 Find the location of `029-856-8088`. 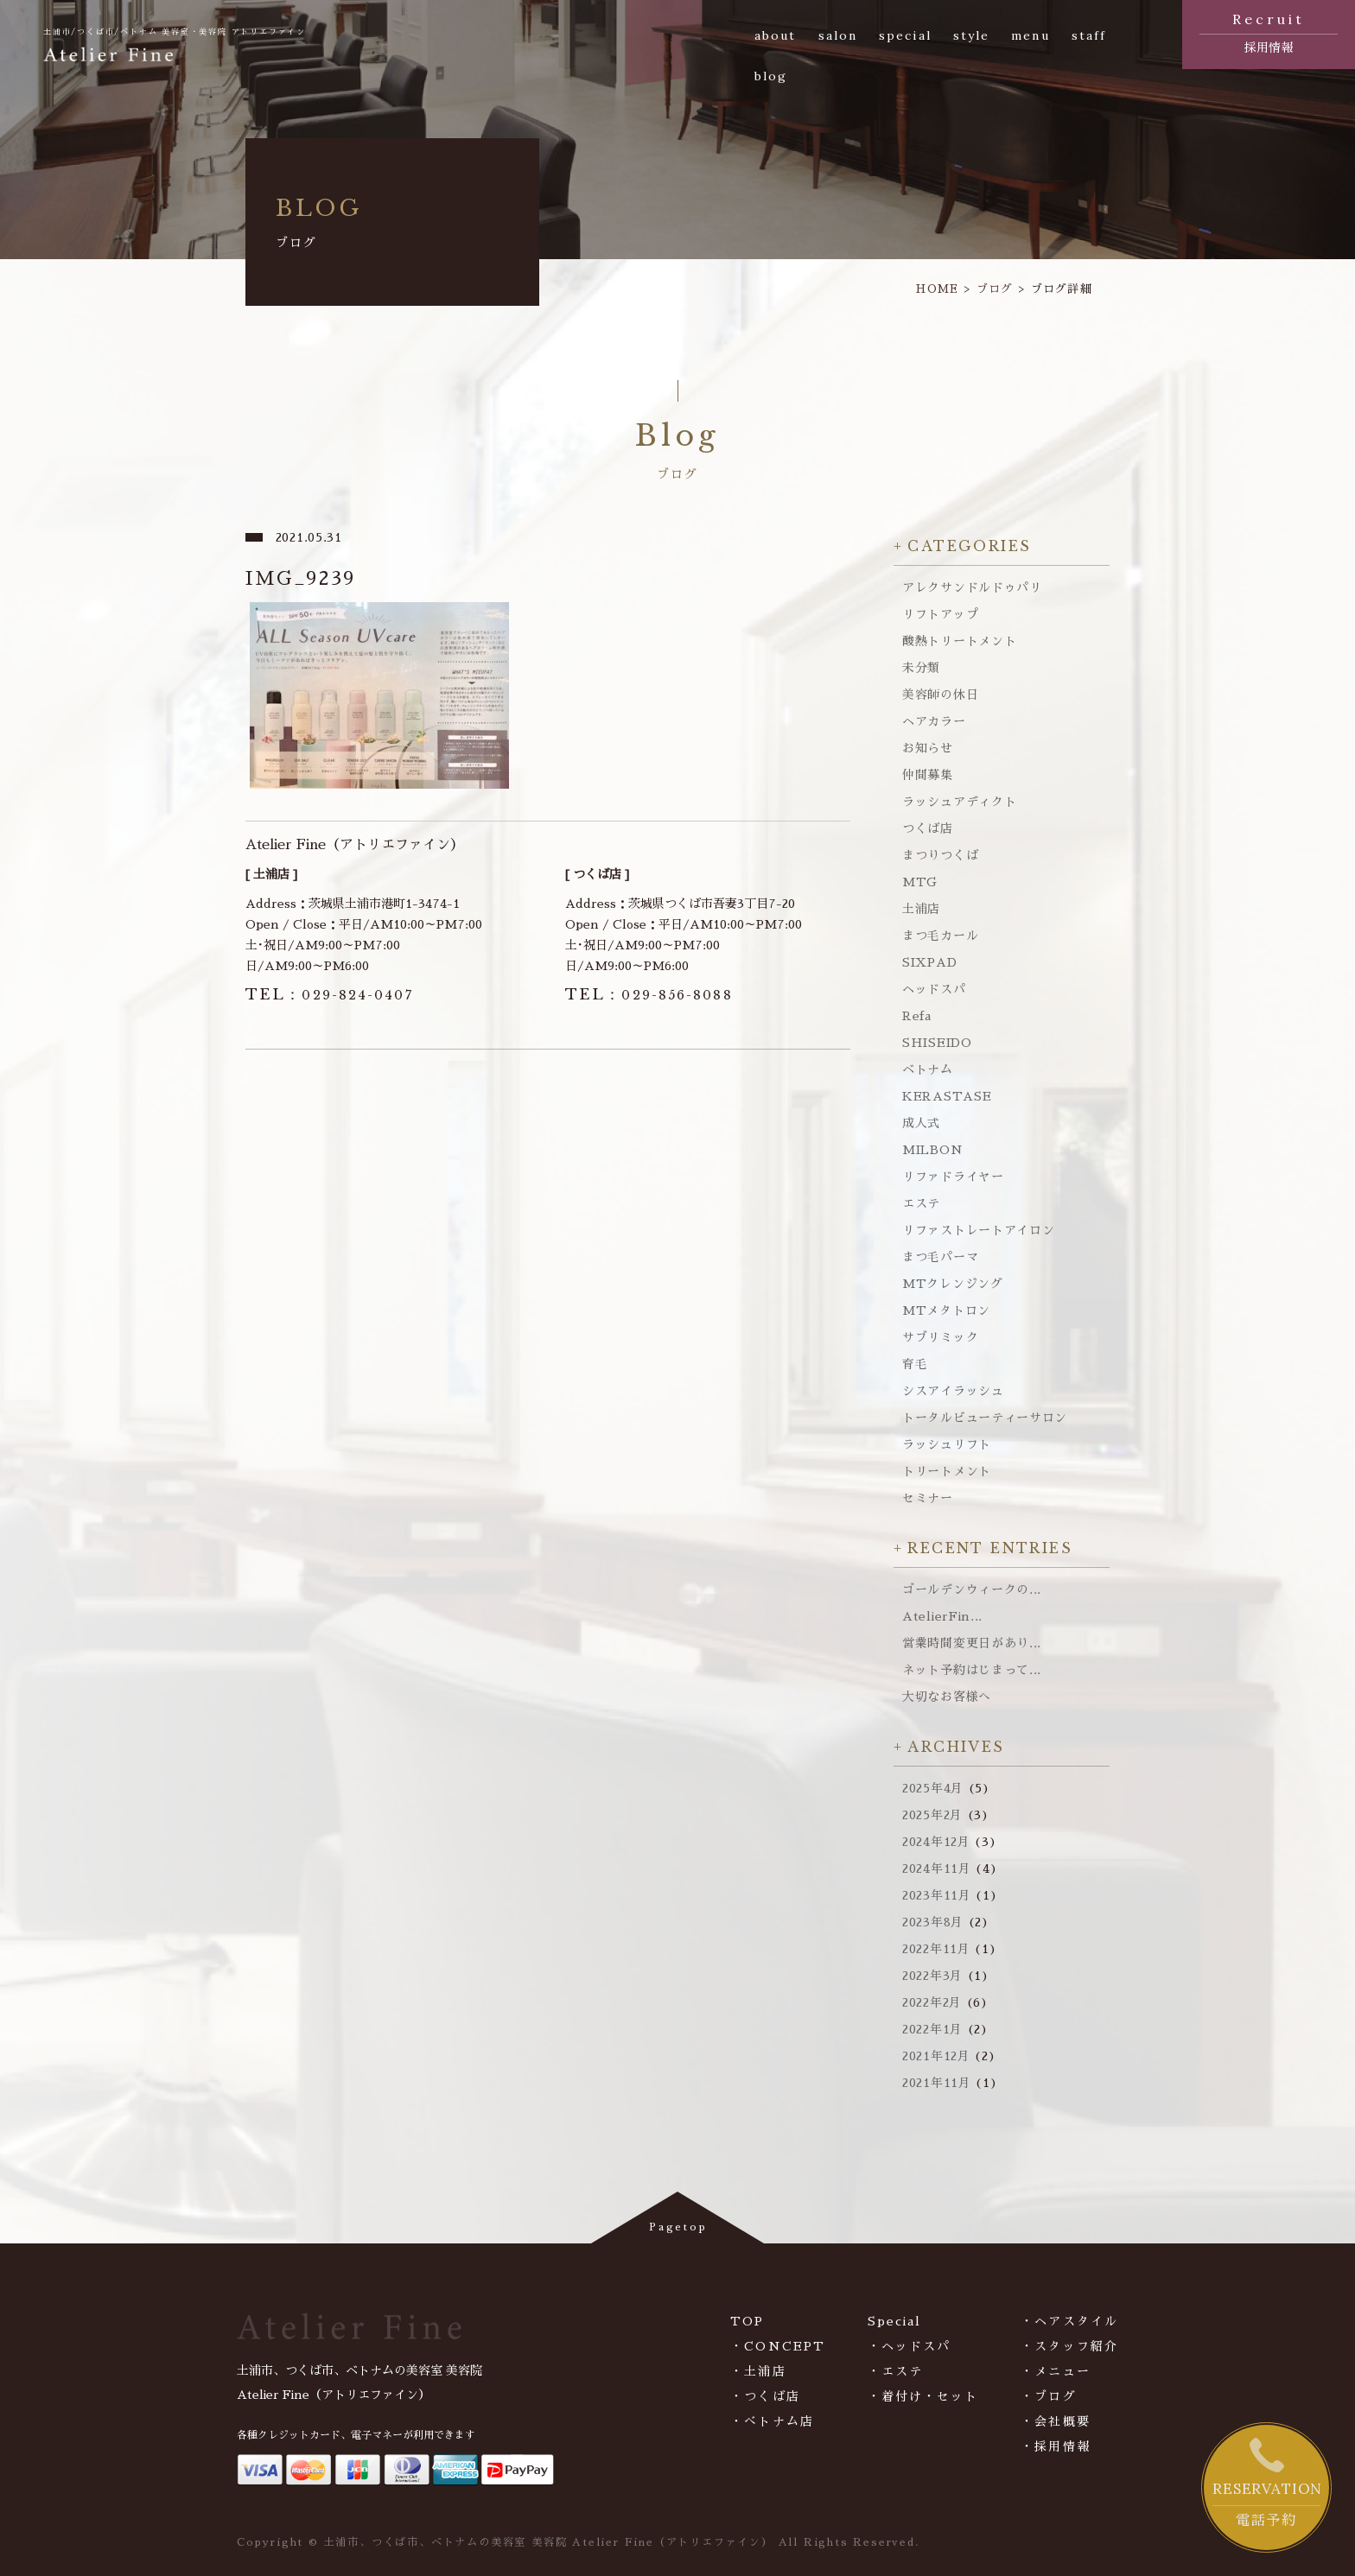

029-856-8088 is located at coordinates (649, 995).